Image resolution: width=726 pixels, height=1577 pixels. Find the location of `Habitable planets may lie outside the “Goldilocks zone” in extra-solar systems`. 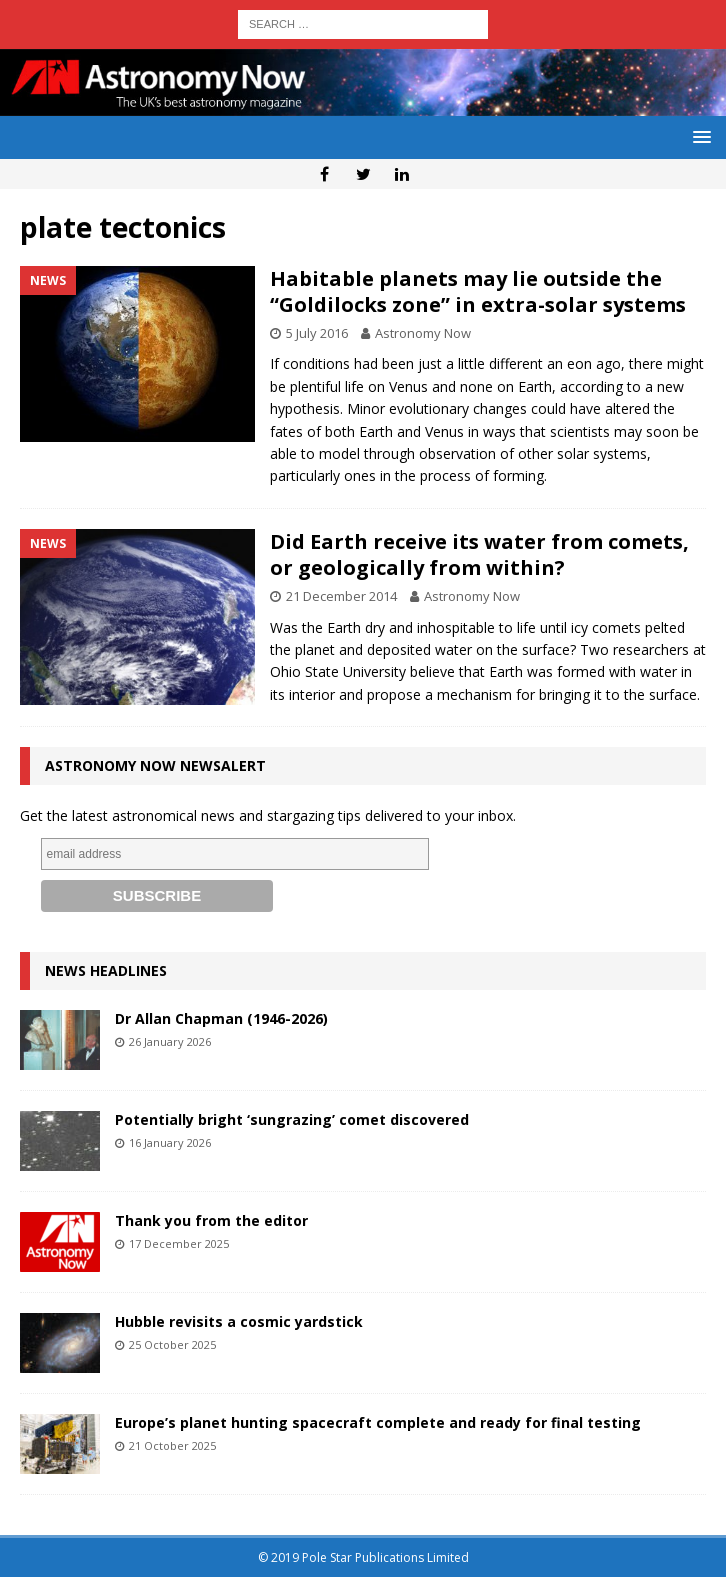

Habitable planets may lie outside the “Goldilocks zone” in extra-solar systems is located at coordinates (478, 291).